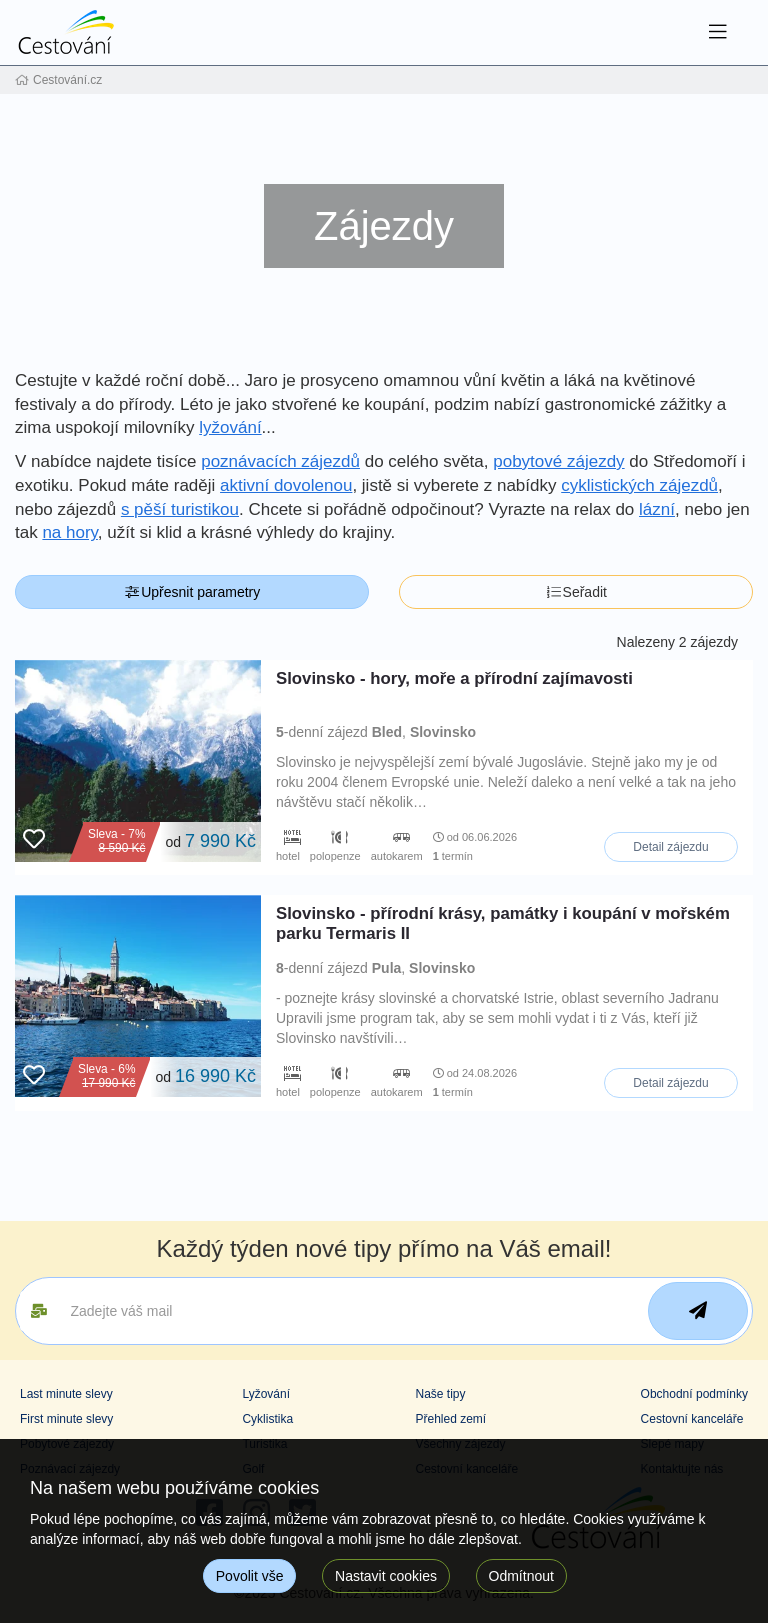 This screenshot has height=1623, width=768. Describe the element at coordinates (280, 461) in the screenshot. I see `poznávacích zájezdů` at that location.